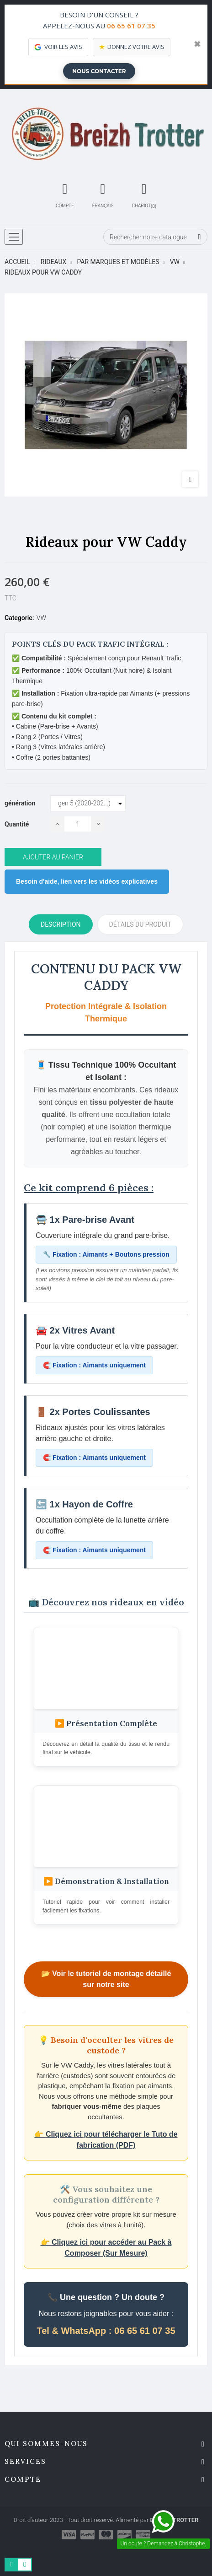  Describe the element at coordinates (140, 924) in the screenshot. I see `détails du produit [tab]` at that location.